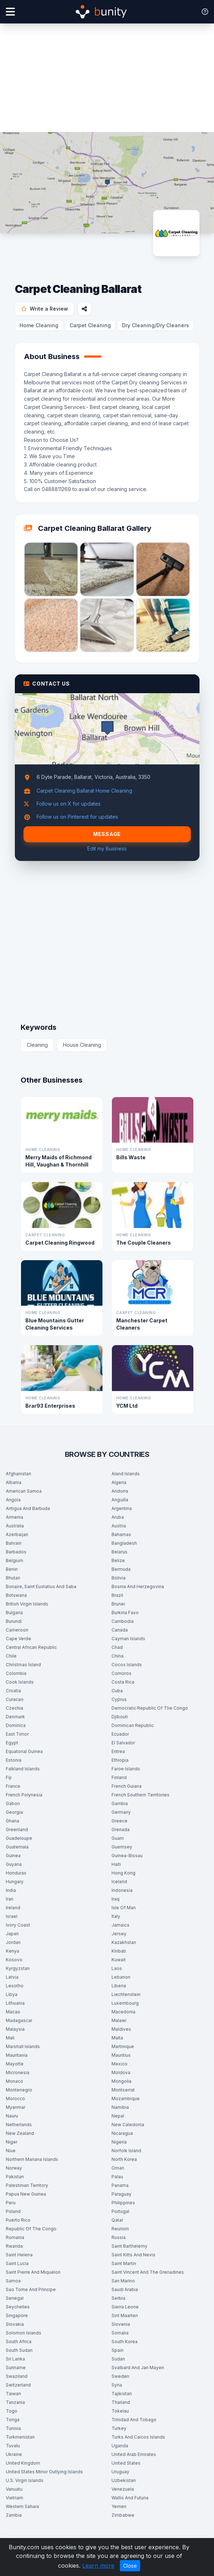 The width and height of the screenshot is (214, 2576). What do you see at coordinates (127, 1855) in the screenshot?
I see `Guinea-Bissau` at bounding box center [127, 1855].